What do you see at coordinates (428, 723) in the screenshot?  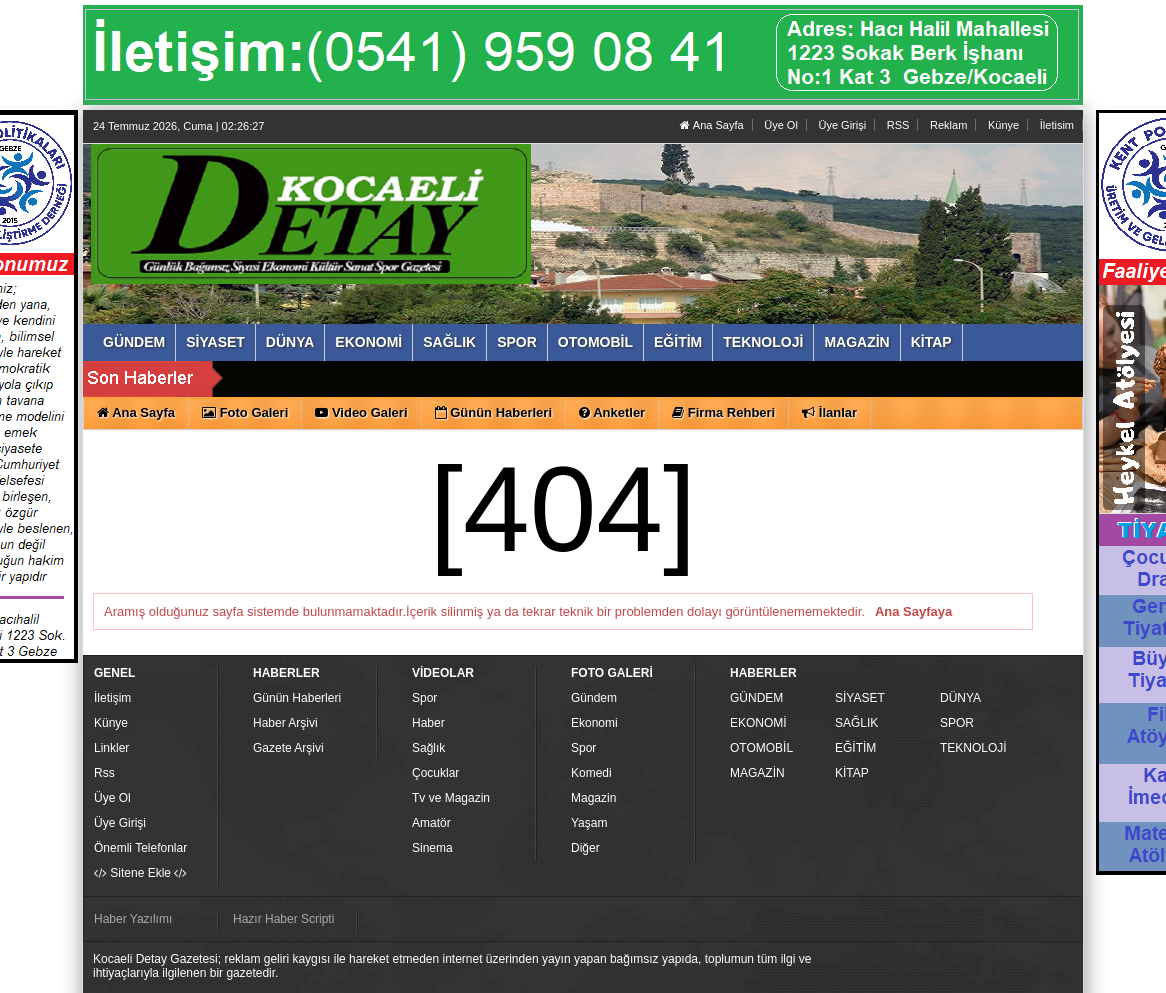 I see `Haber` at bounding box center [428, 723].